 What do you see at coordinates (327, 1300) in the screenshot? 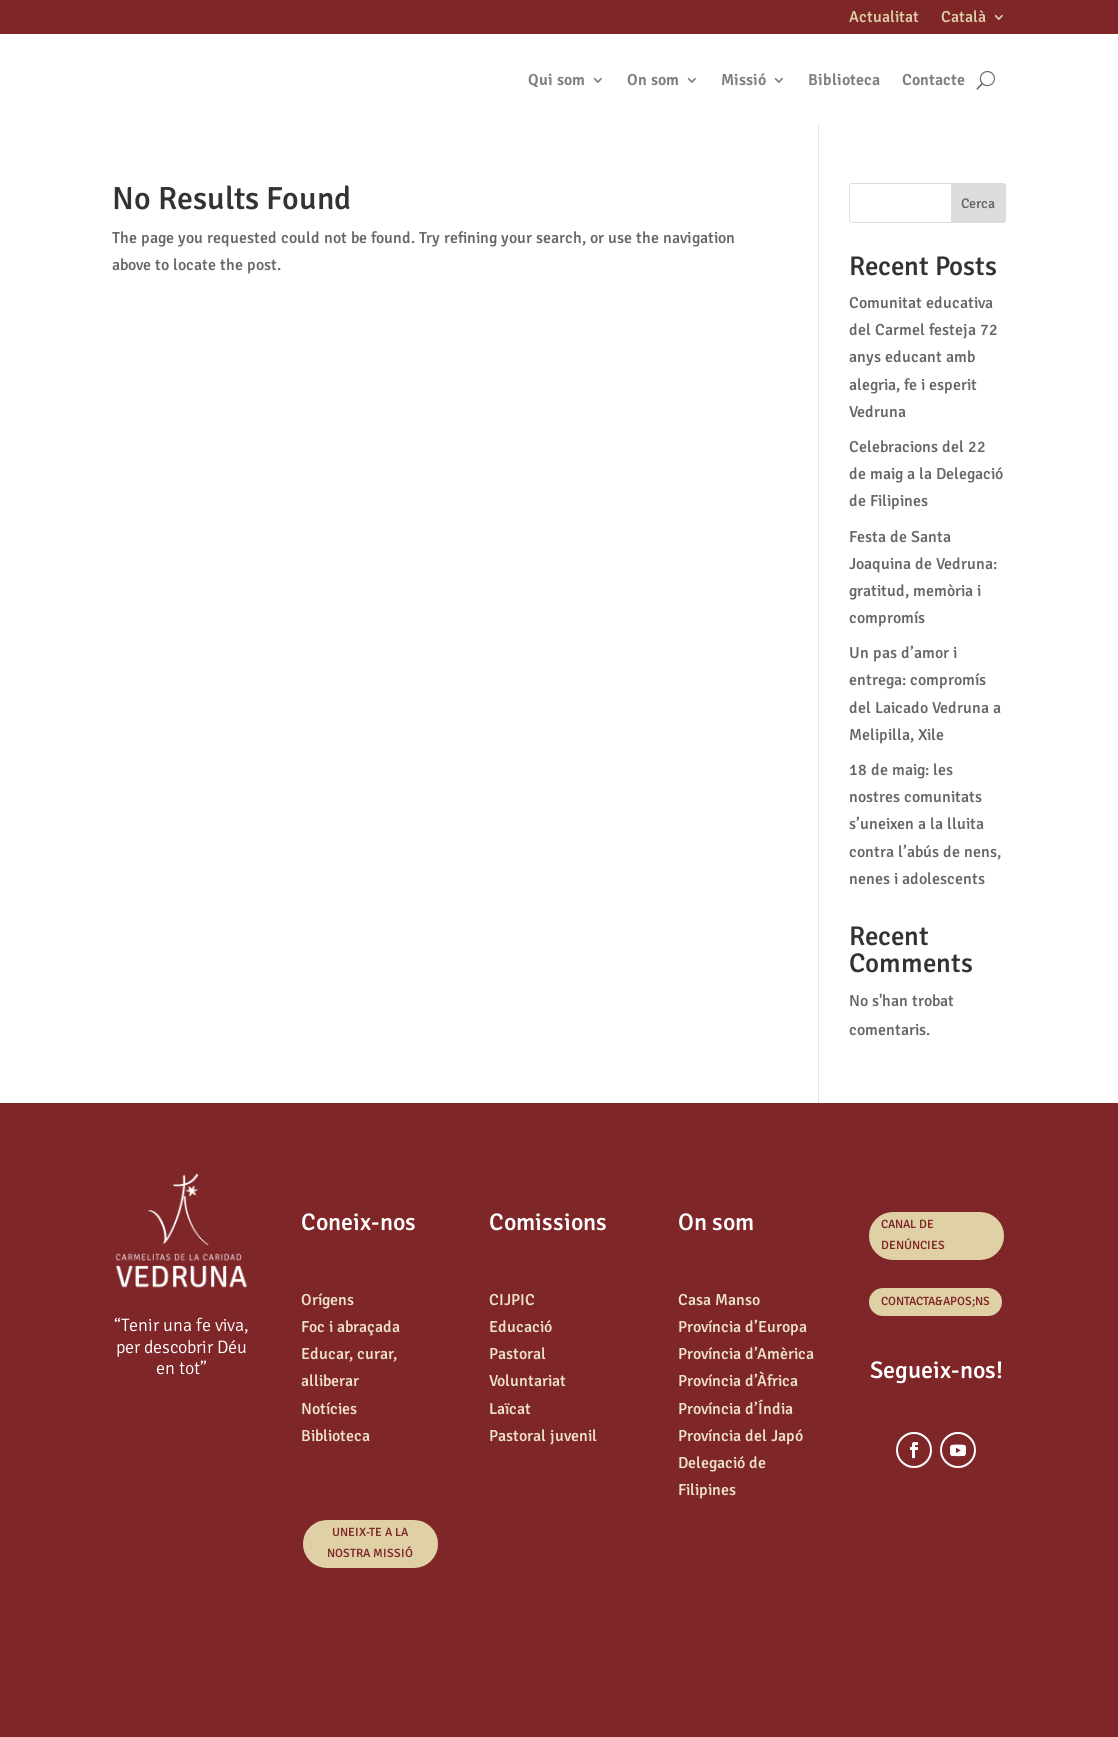
I see `Orígens` at bounding box center [327, 1300].